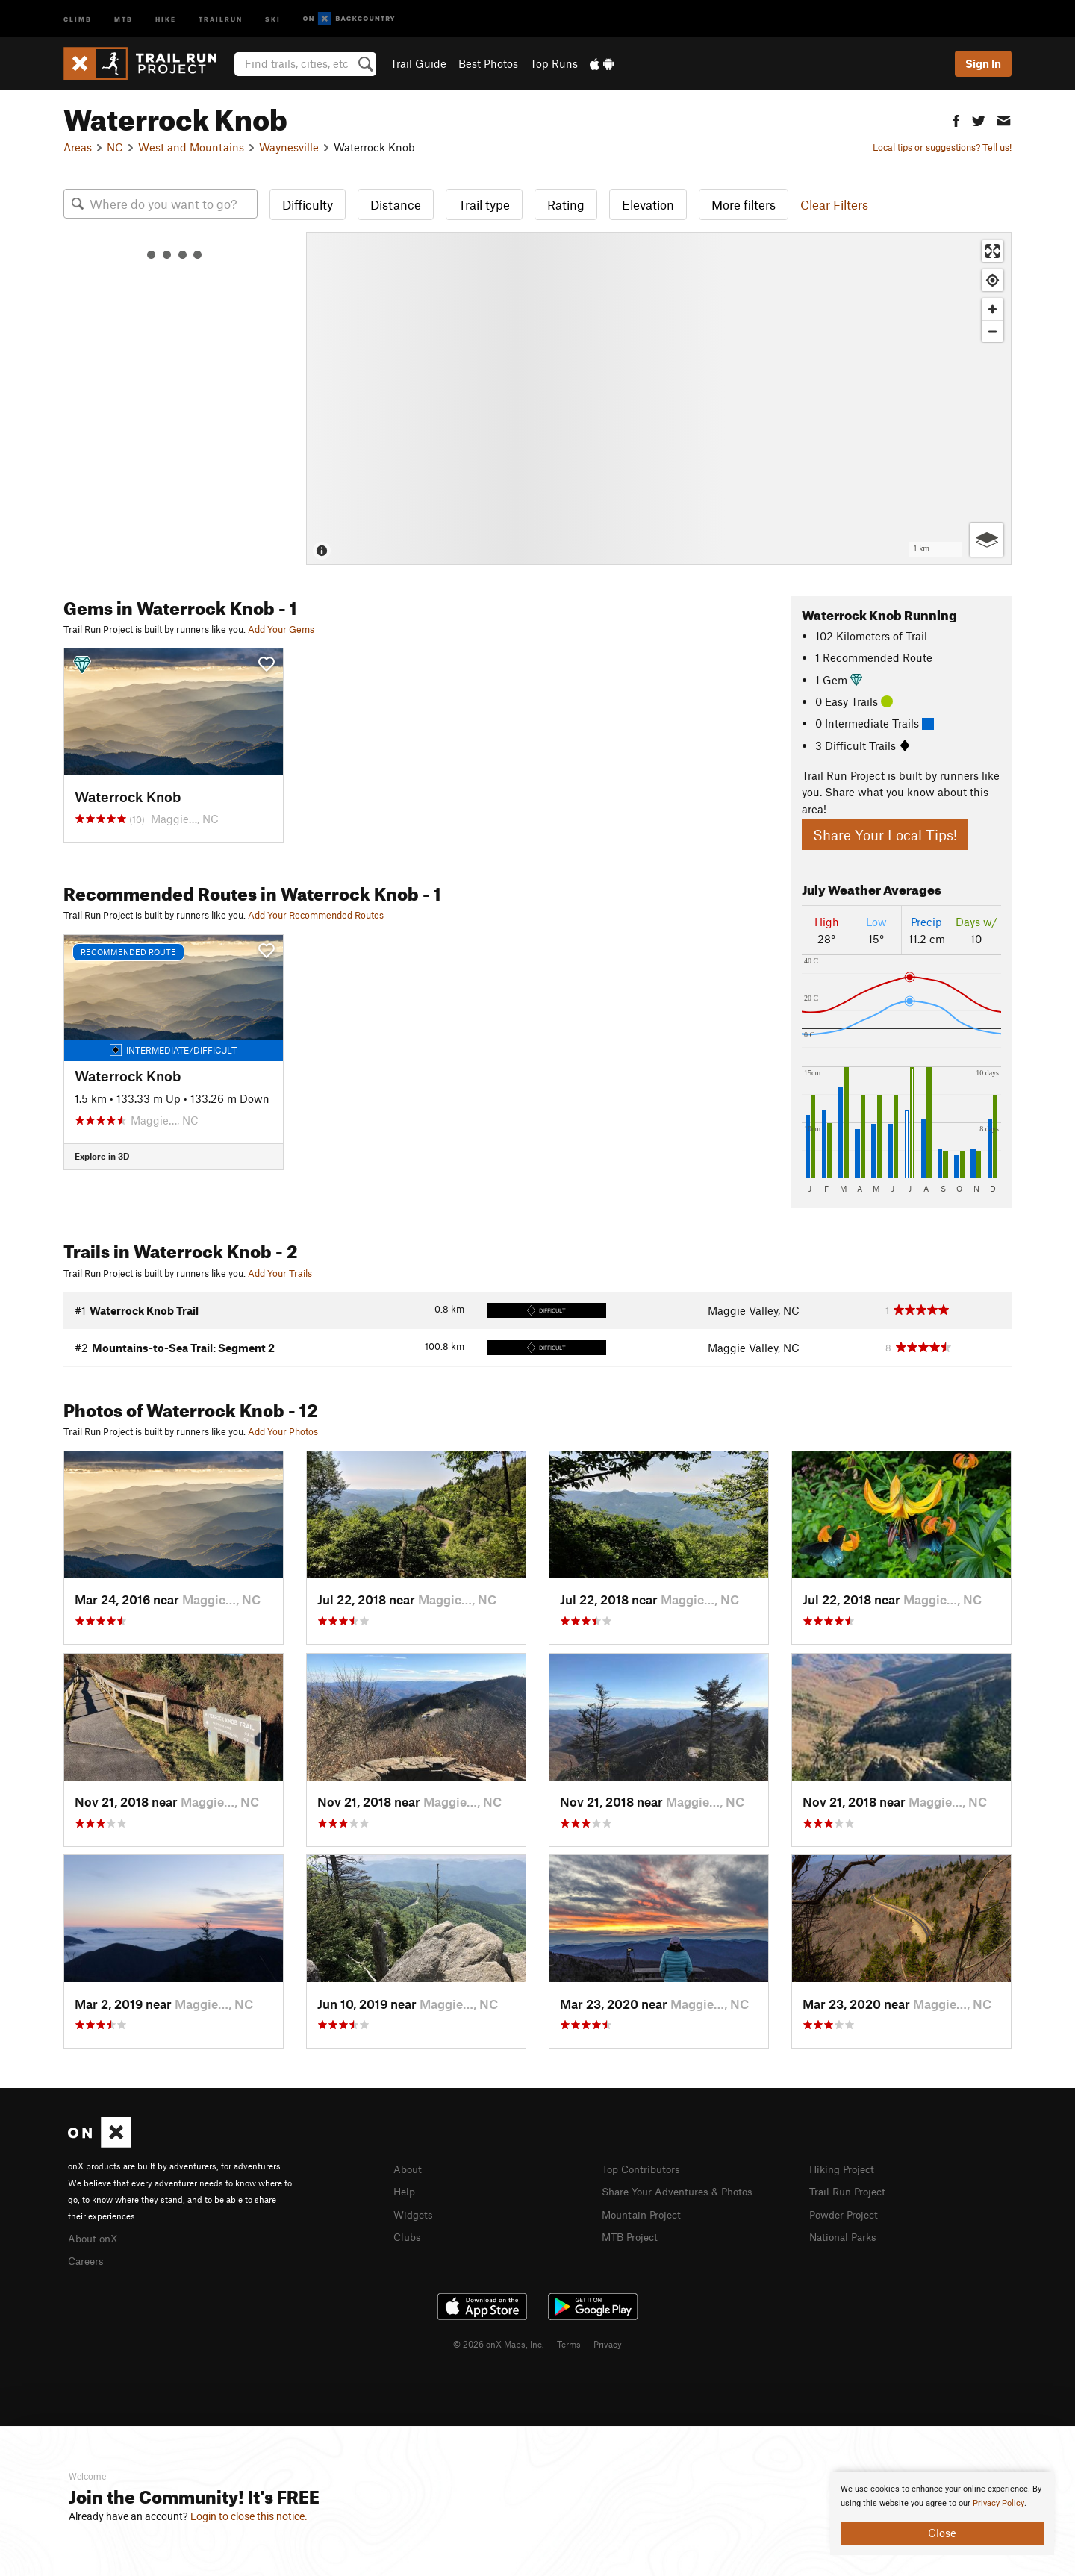 The image size is (1075, 2576). Describe the element at coordinates (632, 2234) in the screenshot. I see `MTB Project` at that location.